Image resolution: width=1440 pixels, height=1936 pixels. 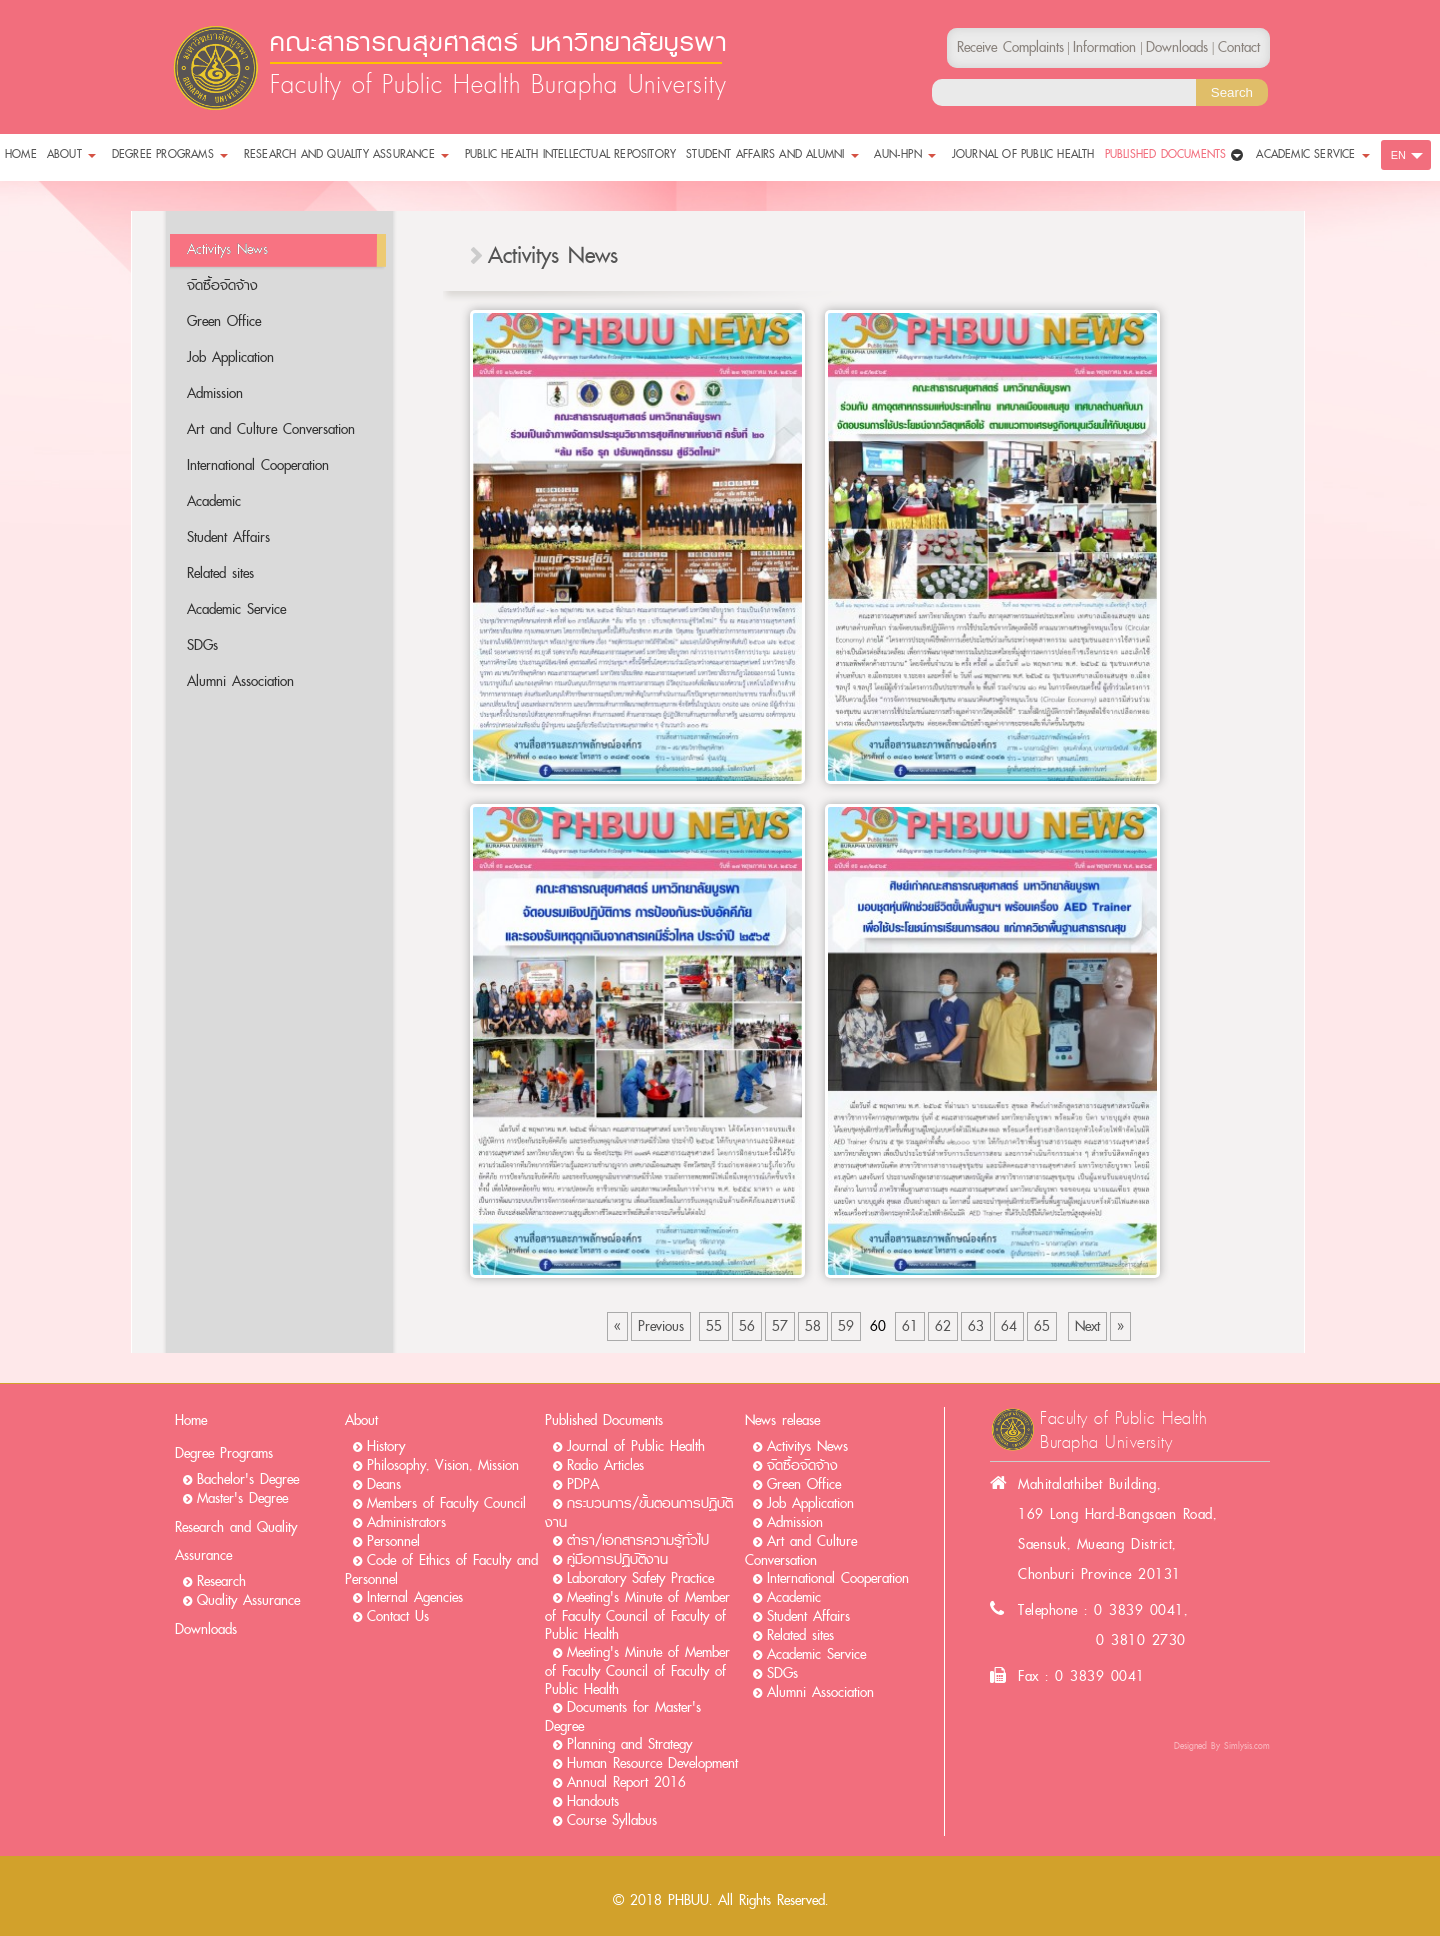 What do you see at coordinates (661, 1326) in the screenshot?
I see `Previous` at bounding box center [661, 1326].